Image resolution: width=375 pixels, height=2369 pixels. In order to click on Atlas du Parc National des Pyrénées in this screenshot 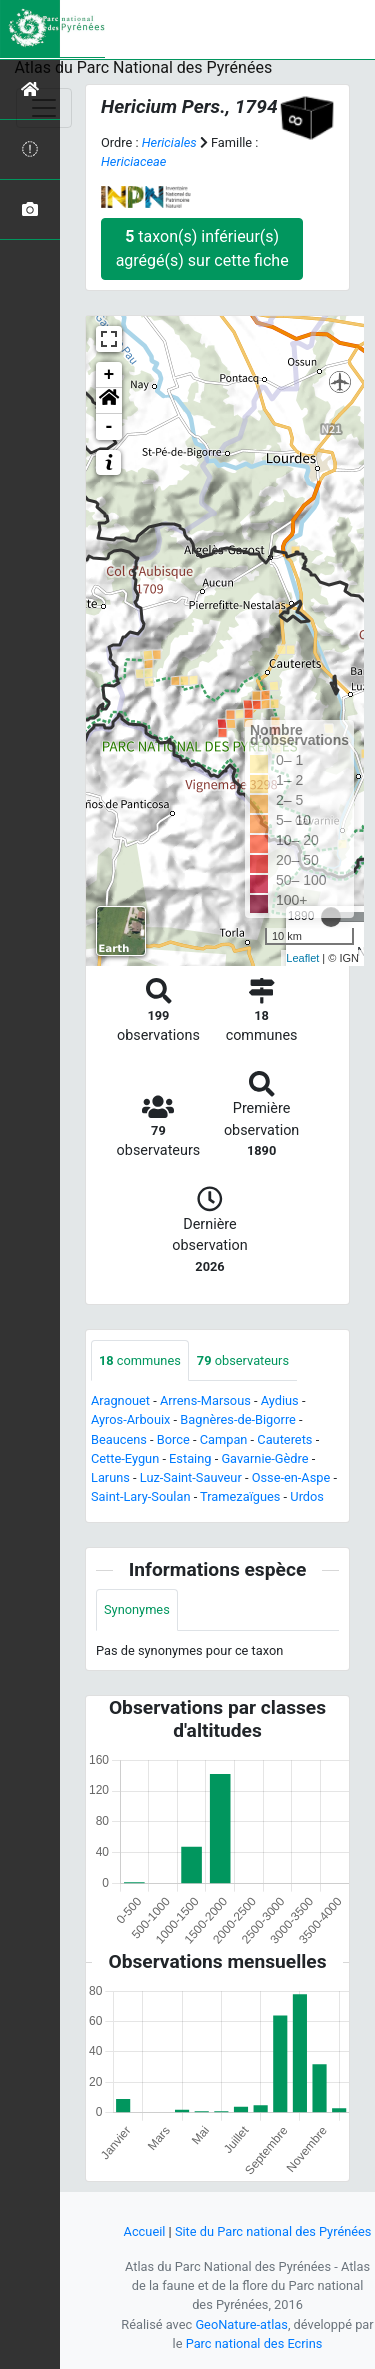, I will do `click(144, 67)`.